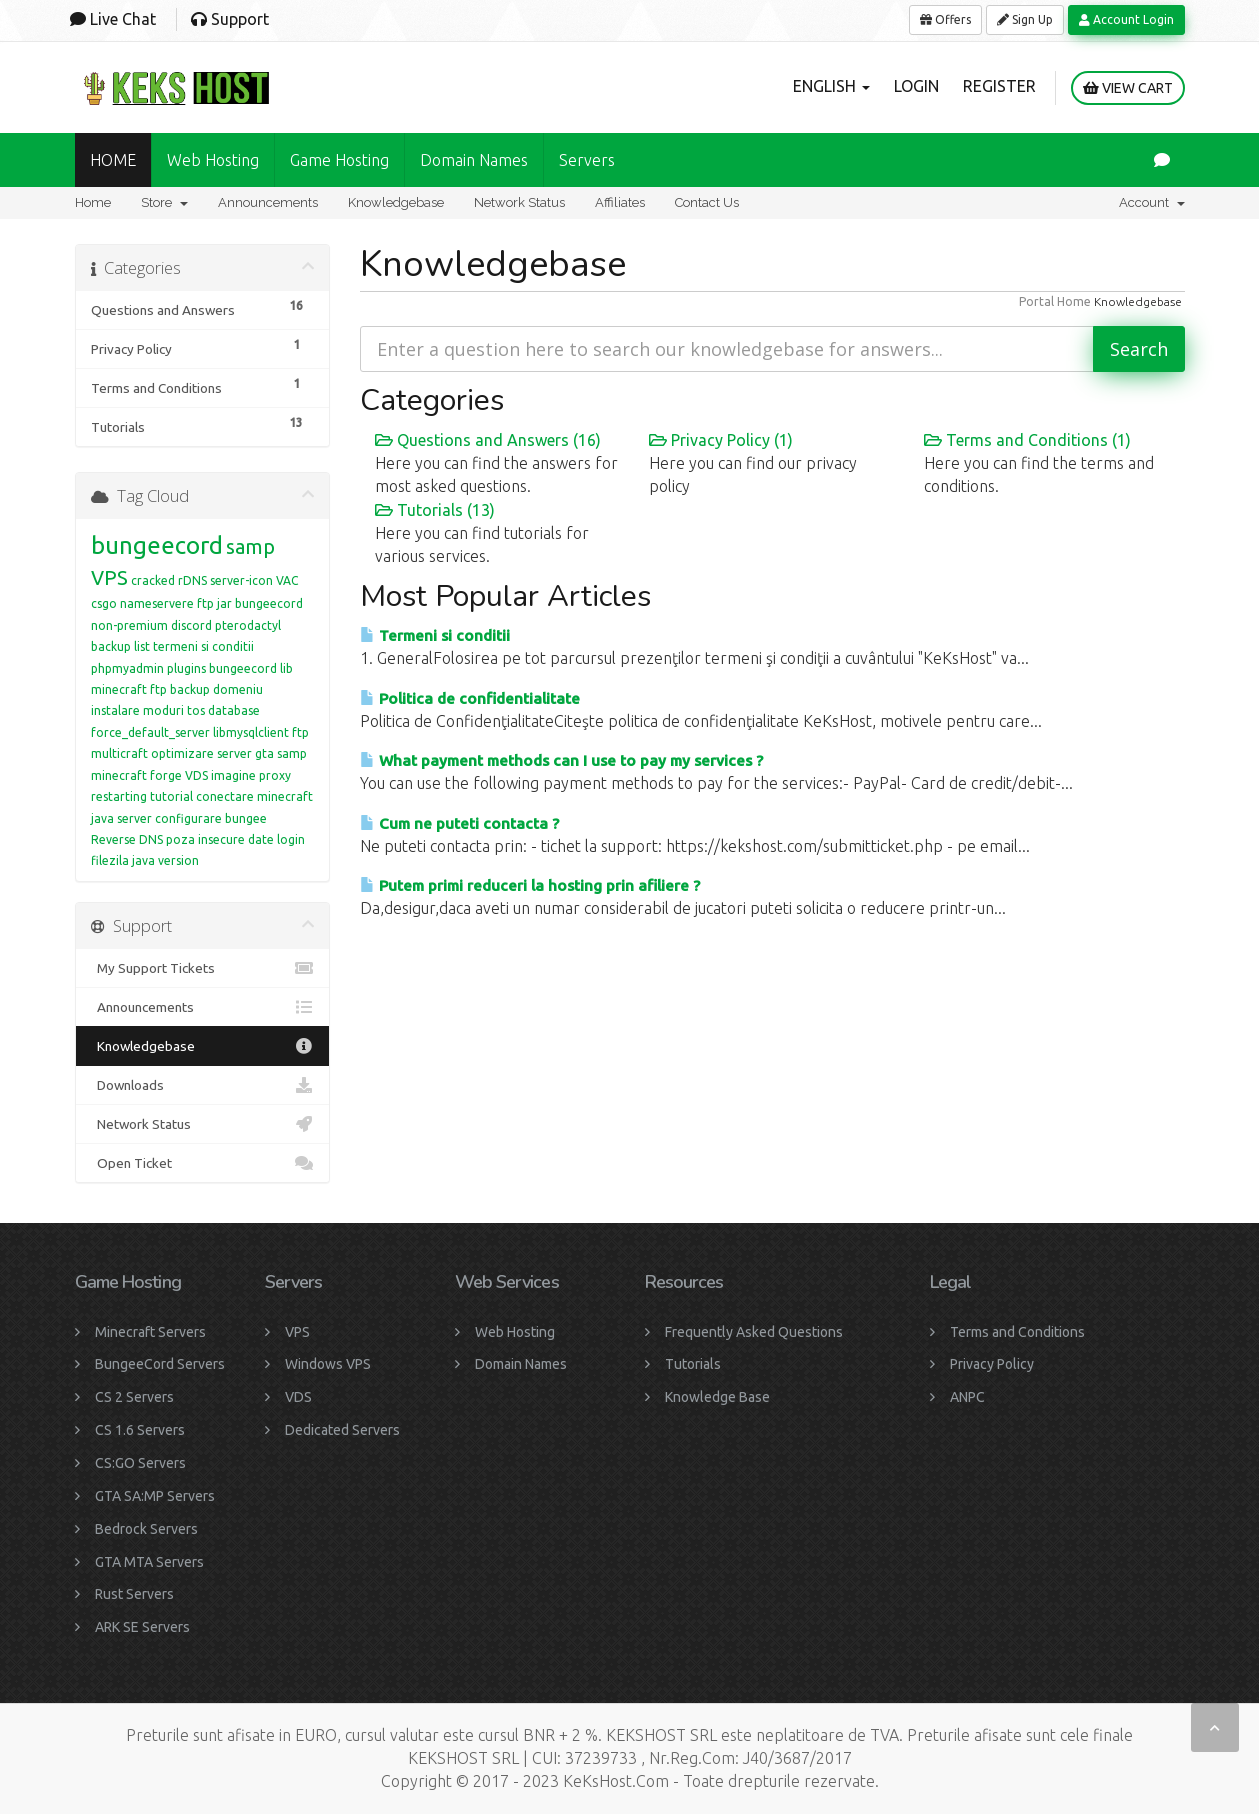  Describe the element at coordinates (488, 440) in the screenshot. I see `Questions and Answers (16)` at that location.